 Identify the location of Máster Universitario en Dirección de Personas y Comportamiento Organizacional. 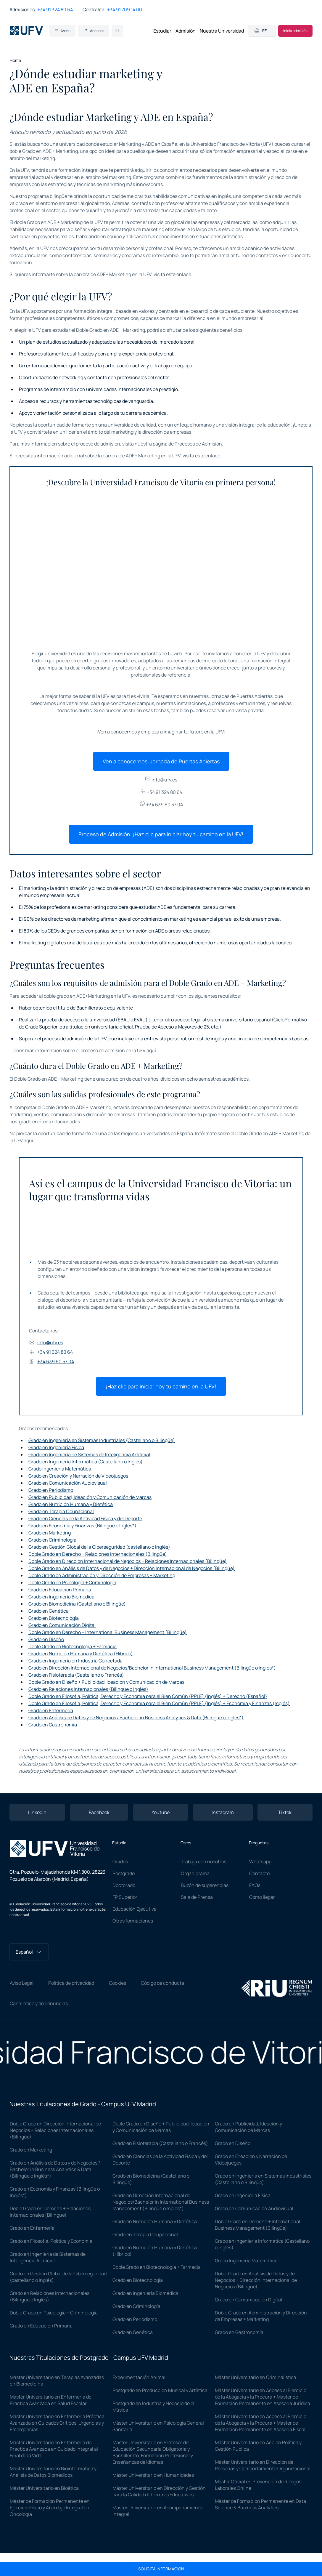
(262, 2465).